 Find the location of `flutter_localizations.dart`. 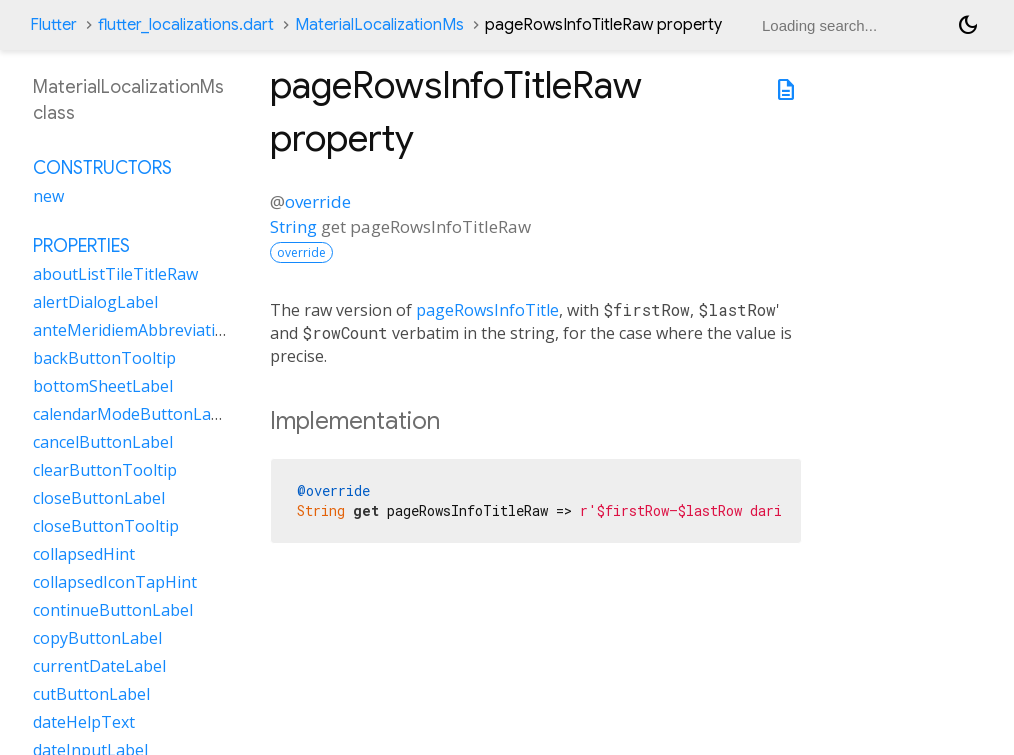

flutter_localizations.dart is located at coordinates (186, 25).